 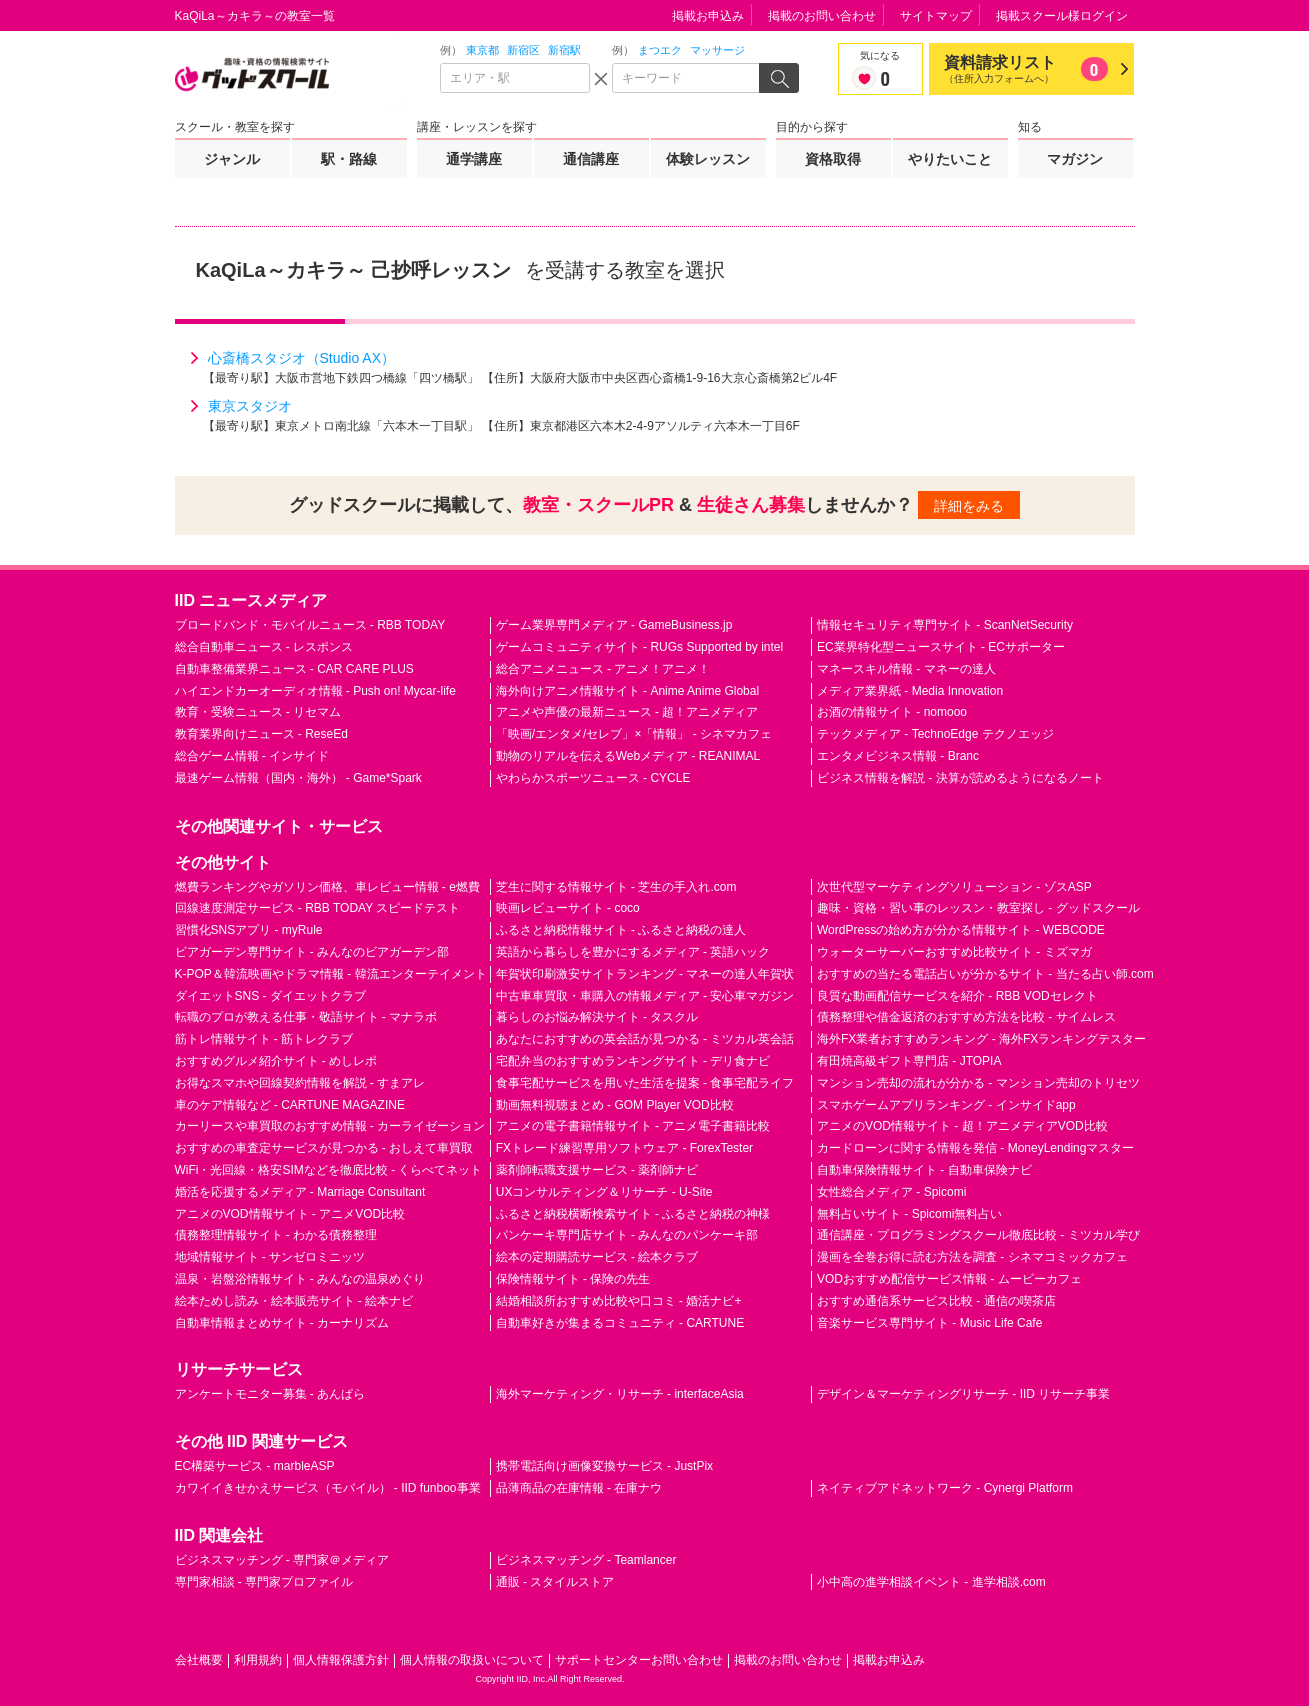 I want to click on UXコンサルティング＆リサーチ - U-Site, so click(x=604, y=1192).